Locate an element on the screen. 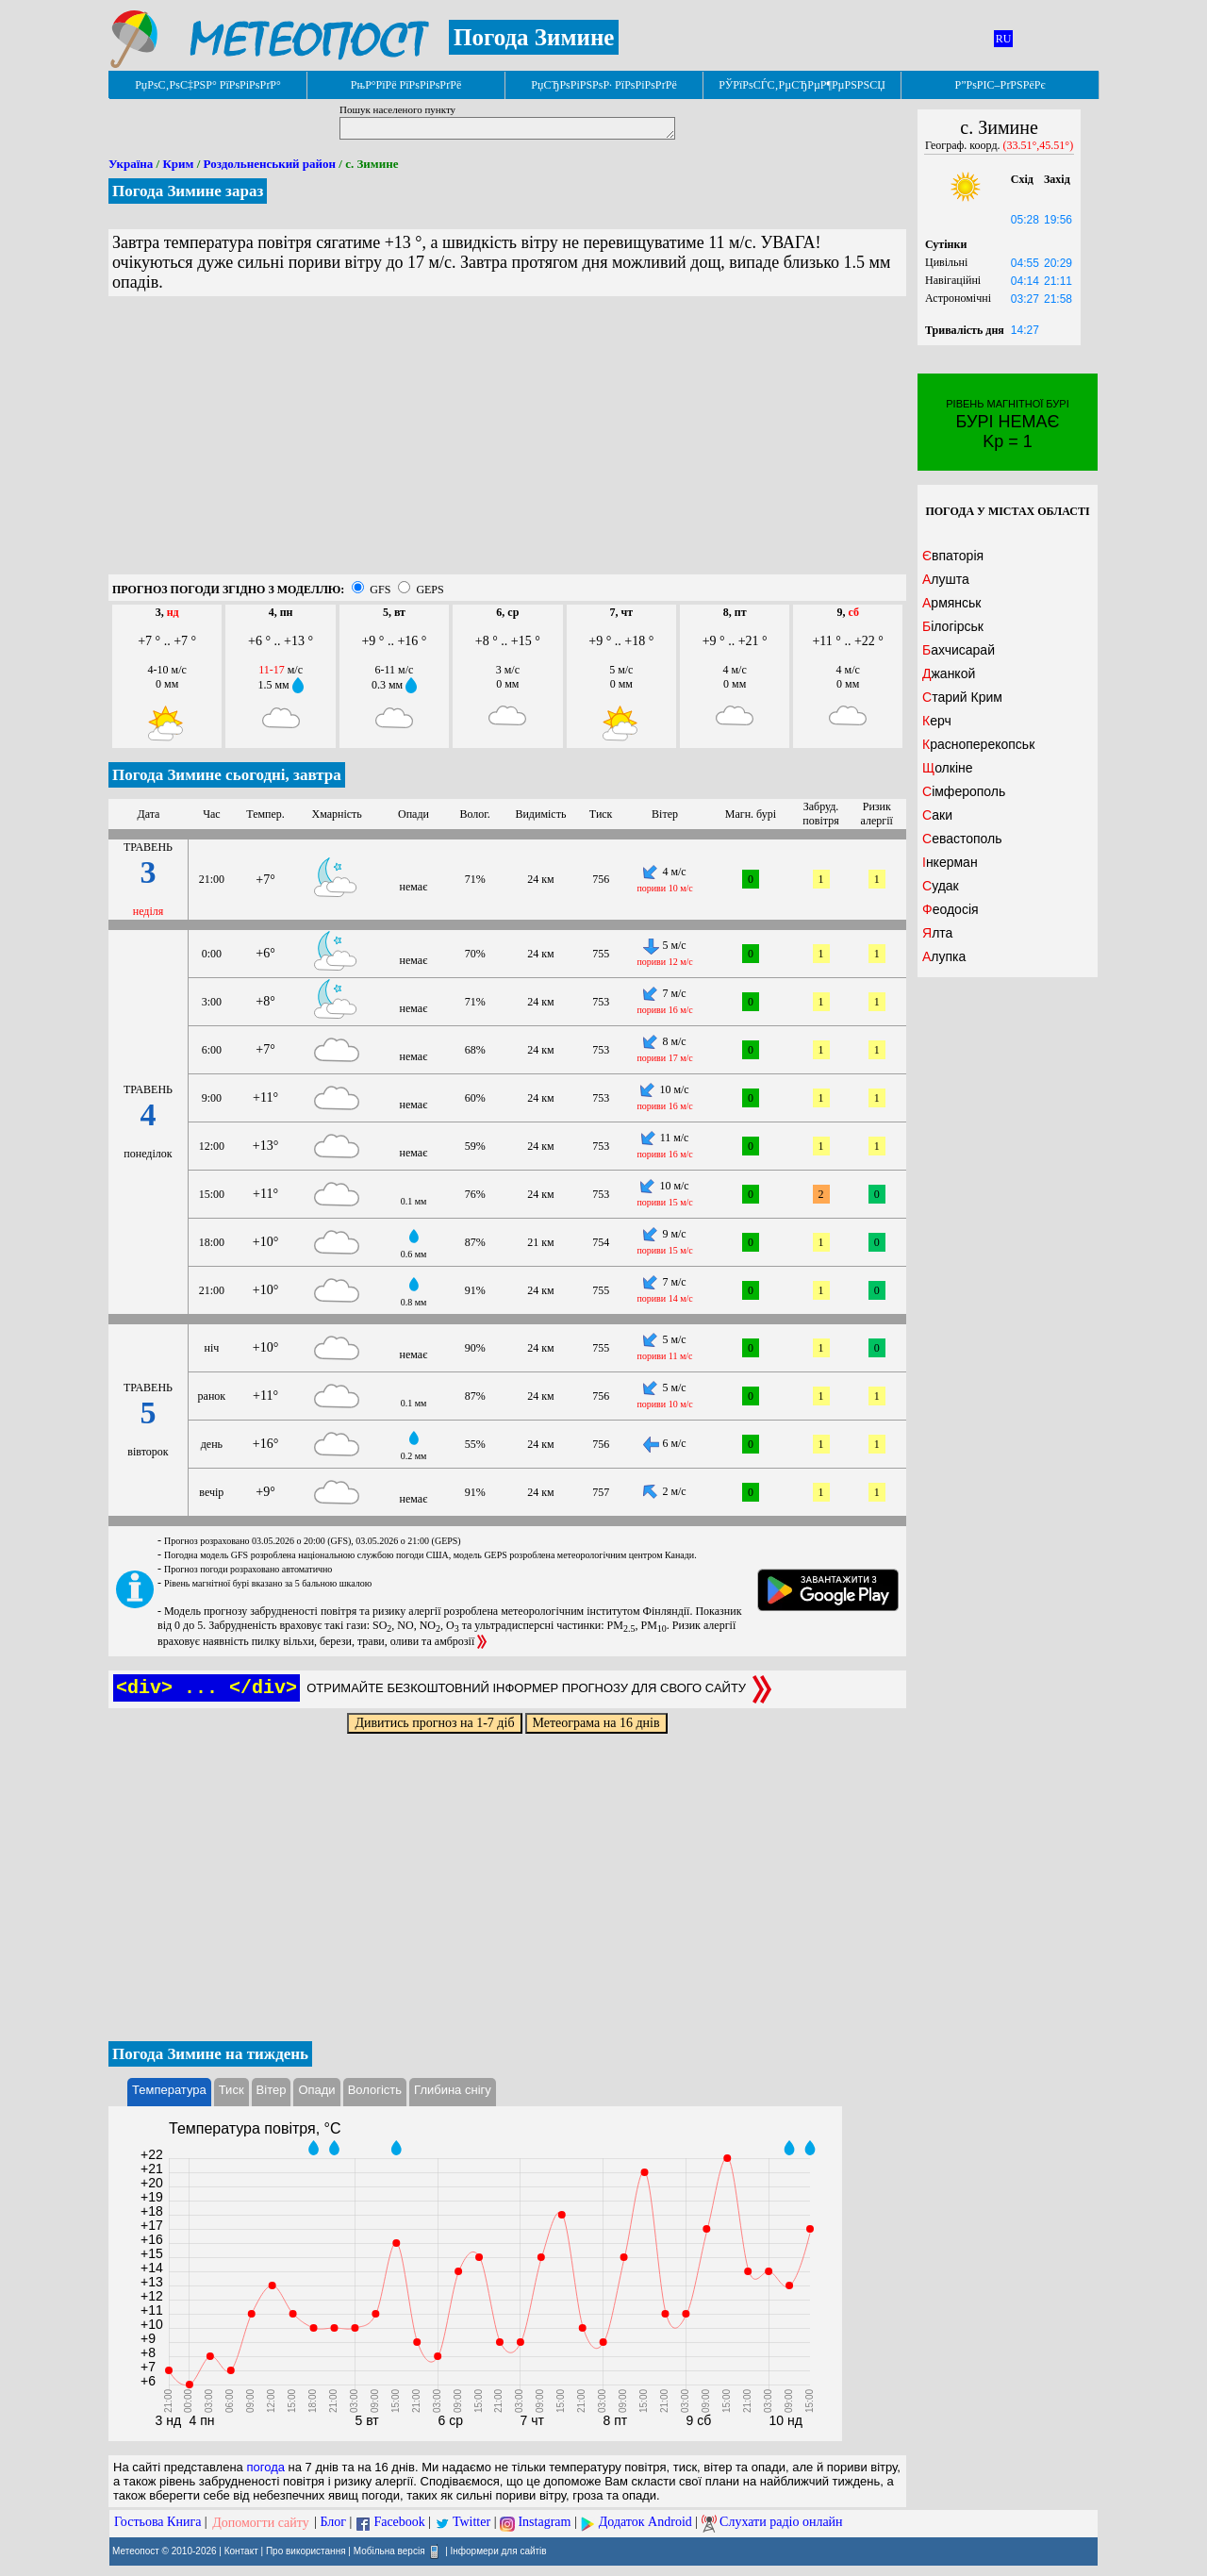 The image size is (1207, 2576). РЎРїРѕСЃС‚РµСЂРµР¶РµРЅРЅСЏ is located at coordinates (802, 84).